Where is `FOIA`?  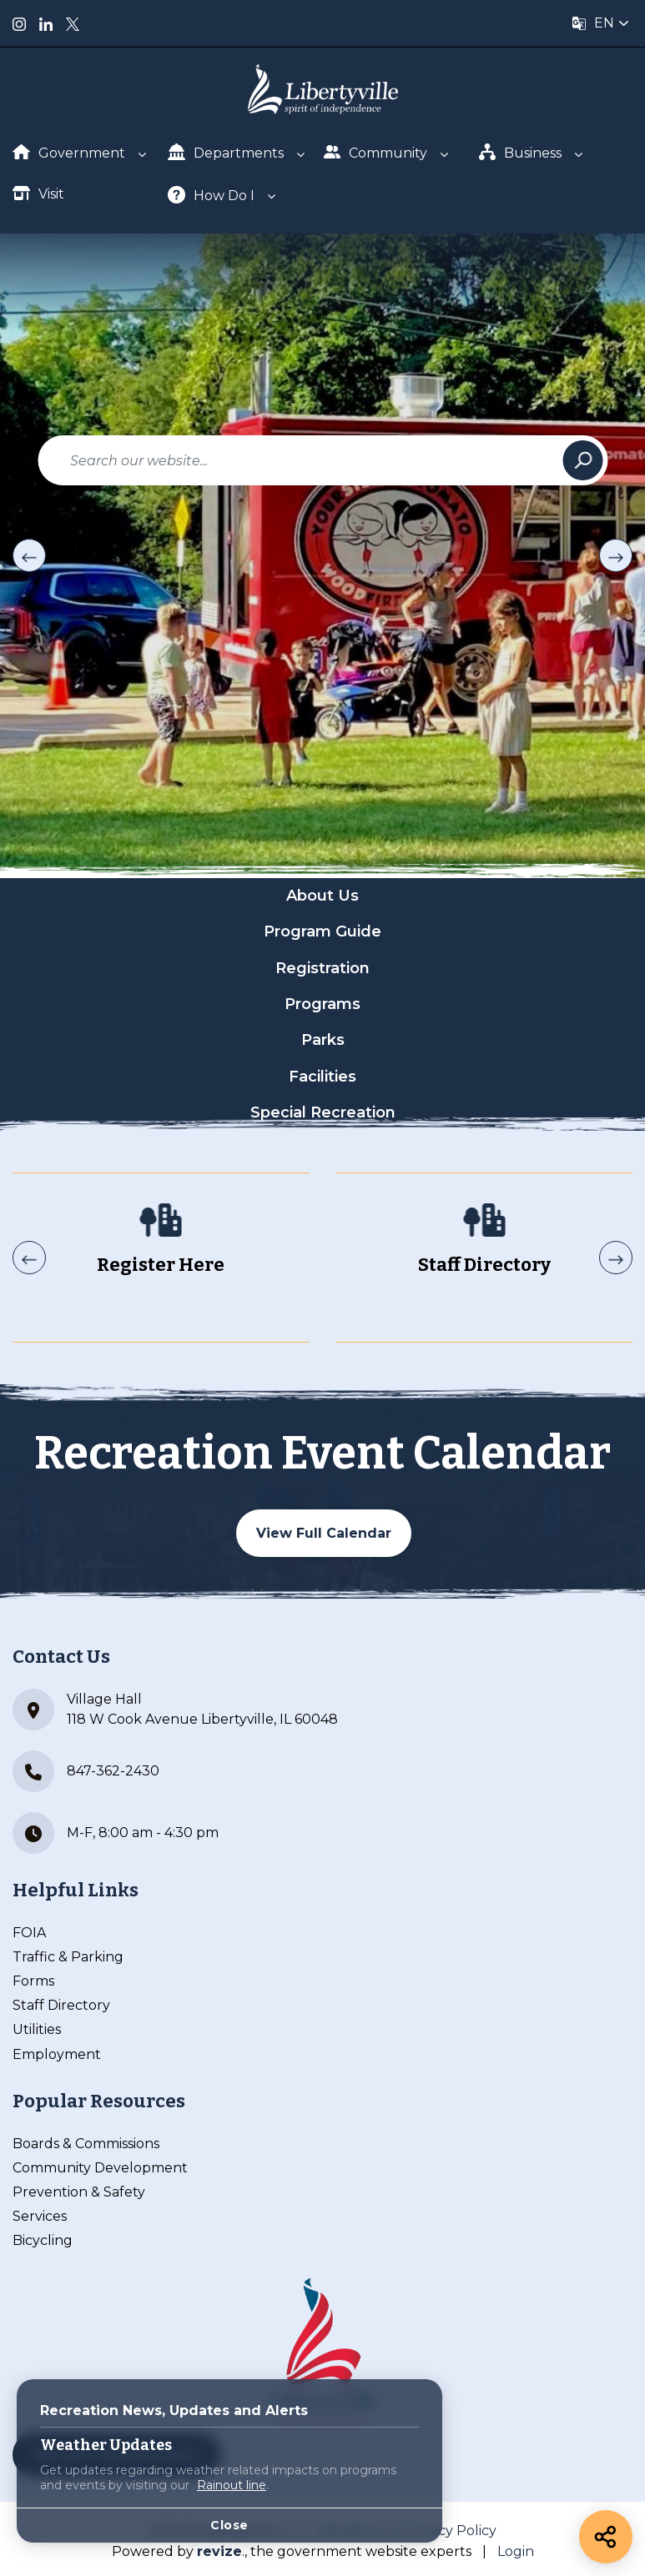
FOIA is located at coordinates (29, 1933).